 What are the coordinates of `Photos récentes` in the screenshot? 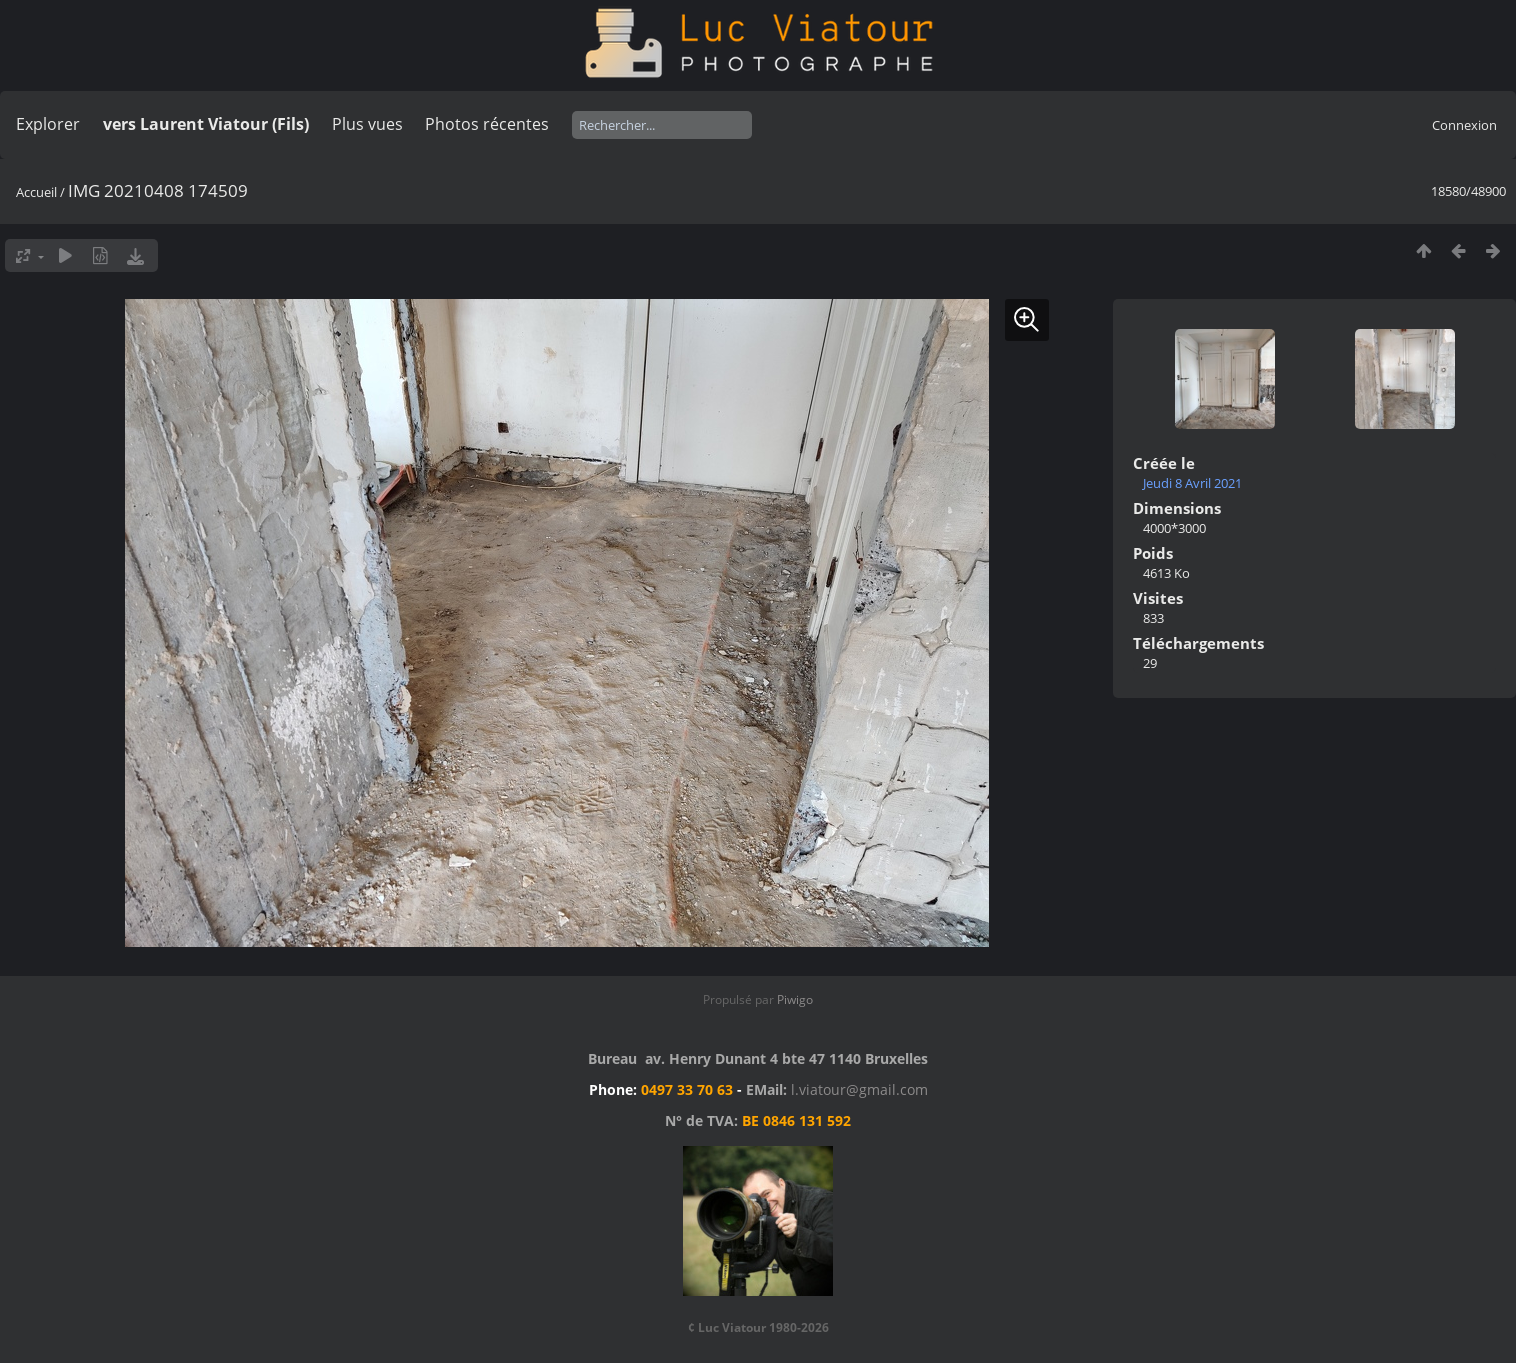 It's located at (487, 124).